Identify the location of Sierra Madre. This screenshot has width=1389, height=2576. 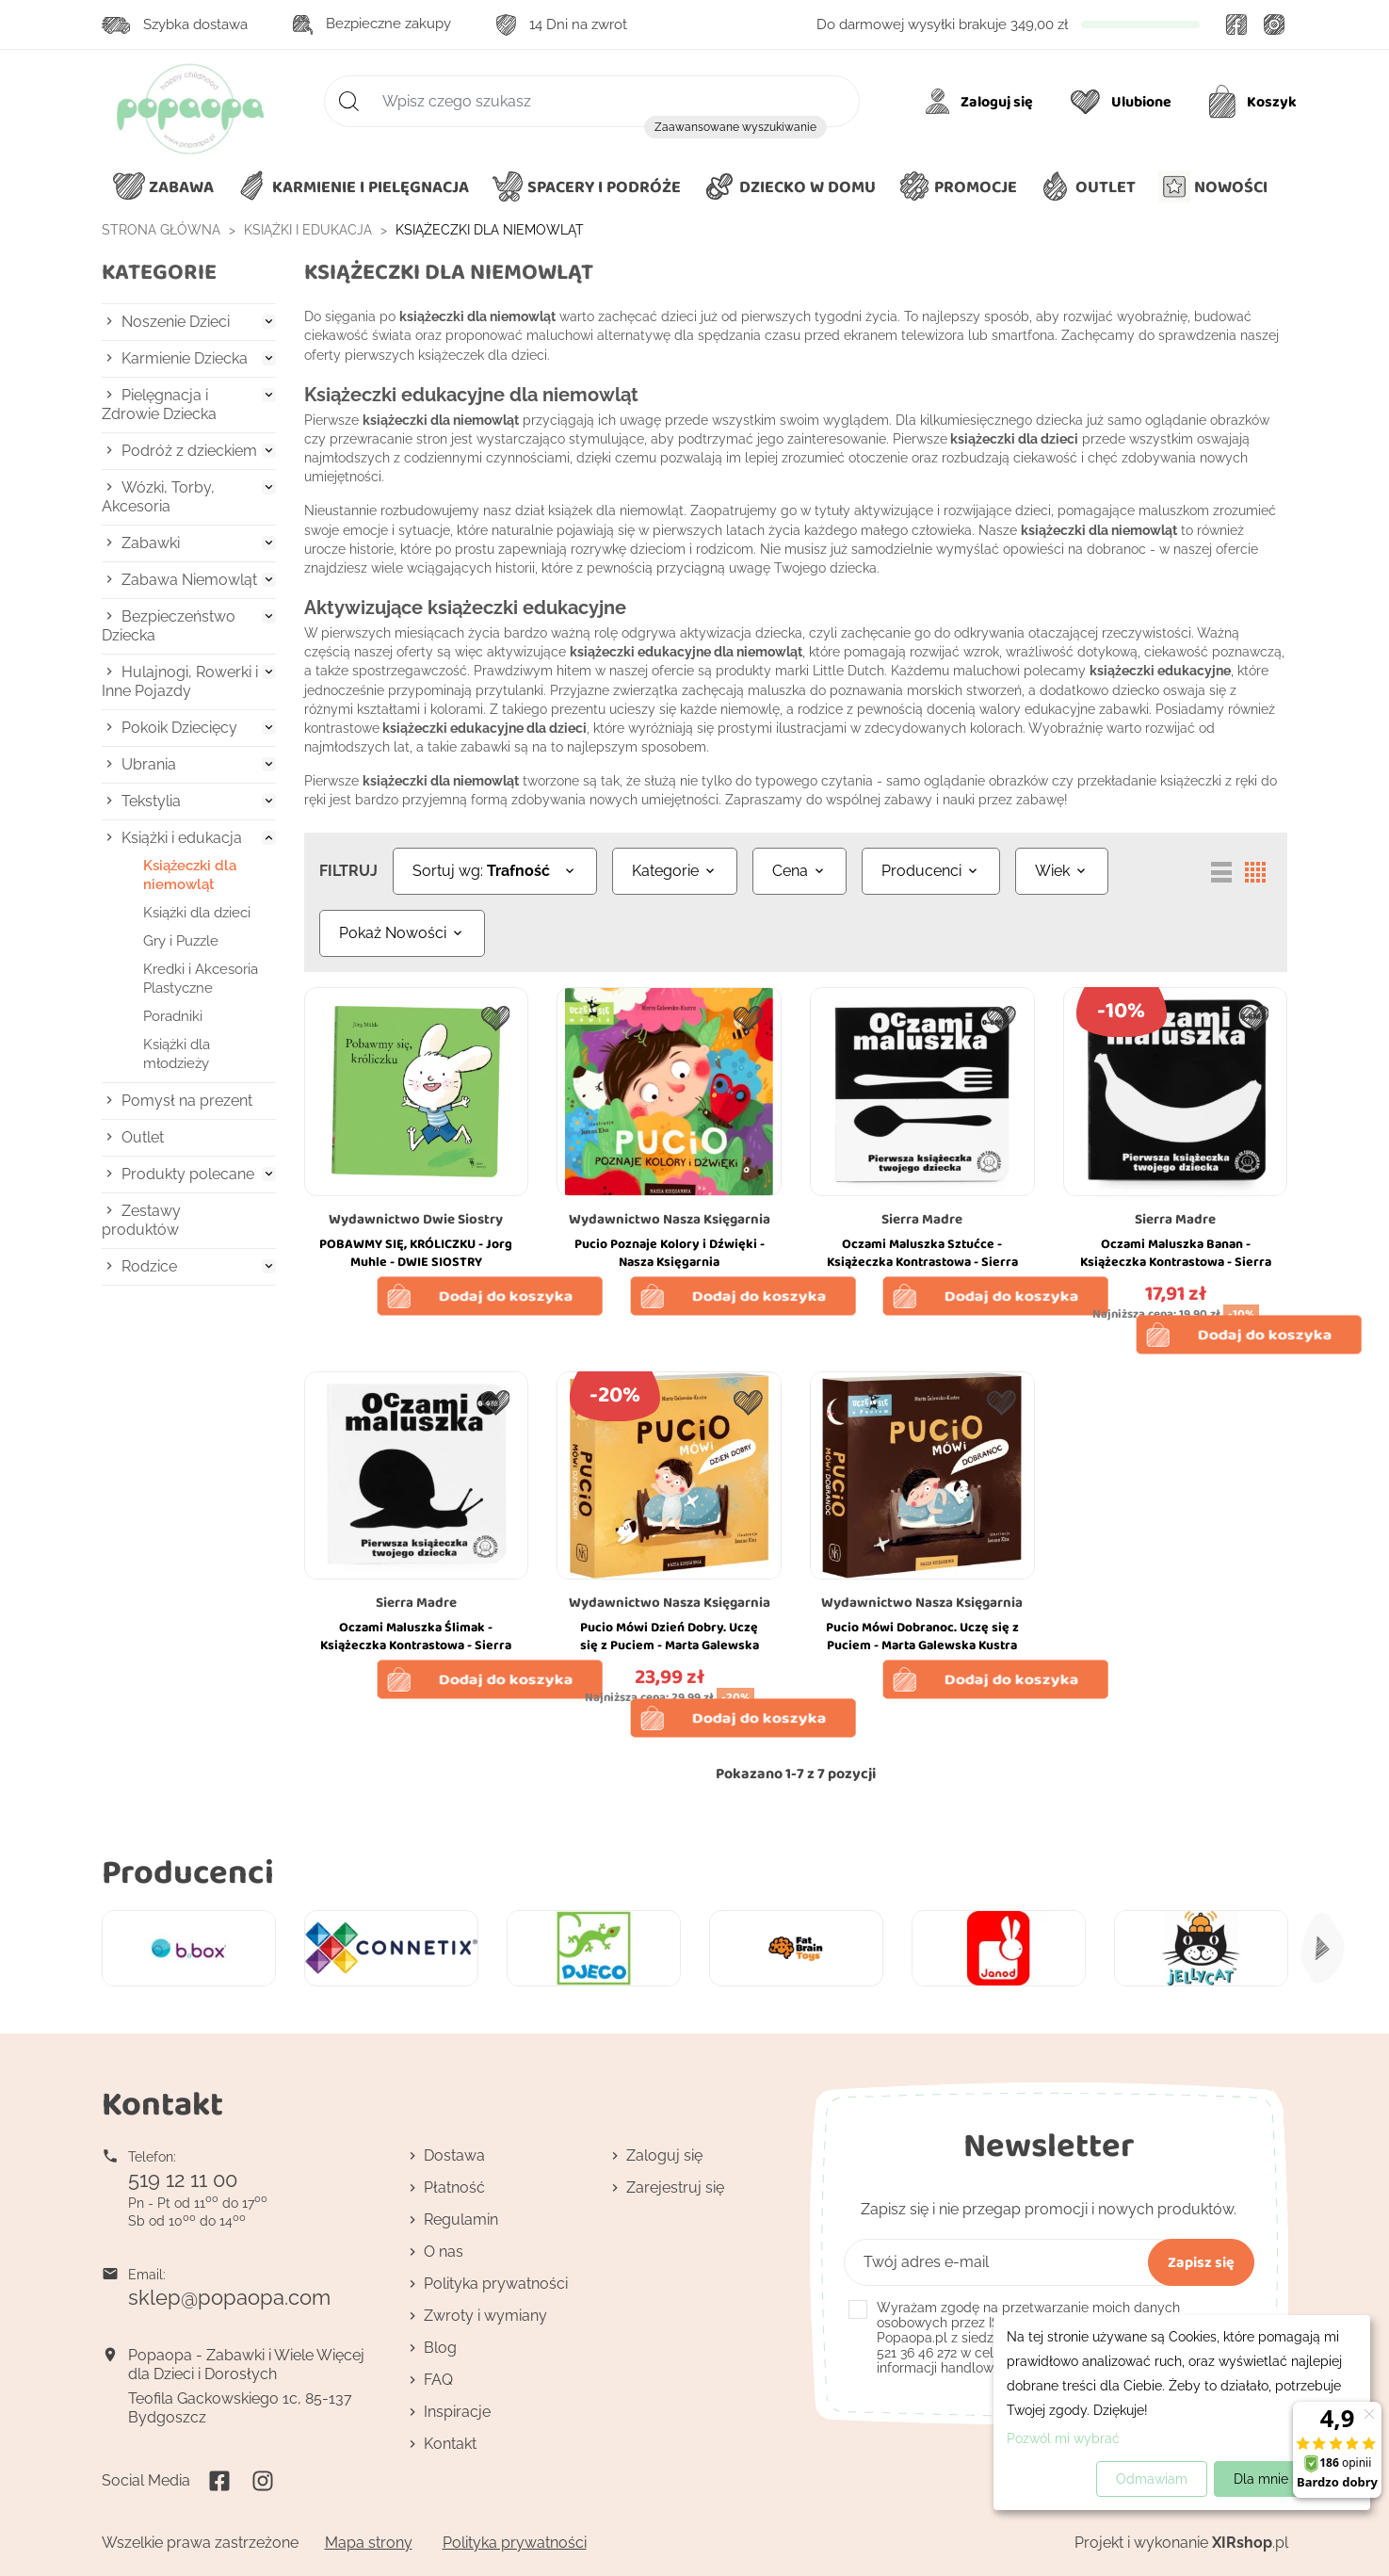
(921, 1218).